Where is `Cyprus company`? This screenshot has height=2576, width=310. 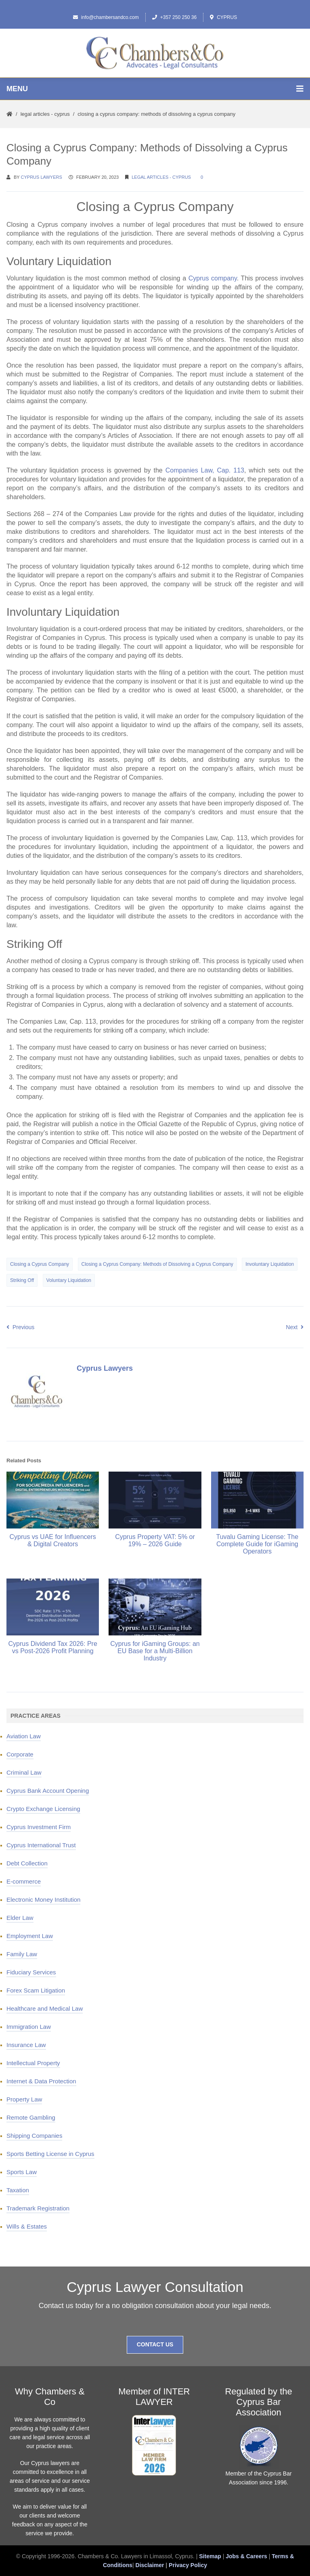 Cyprus company is located at coordinates (213, 278).